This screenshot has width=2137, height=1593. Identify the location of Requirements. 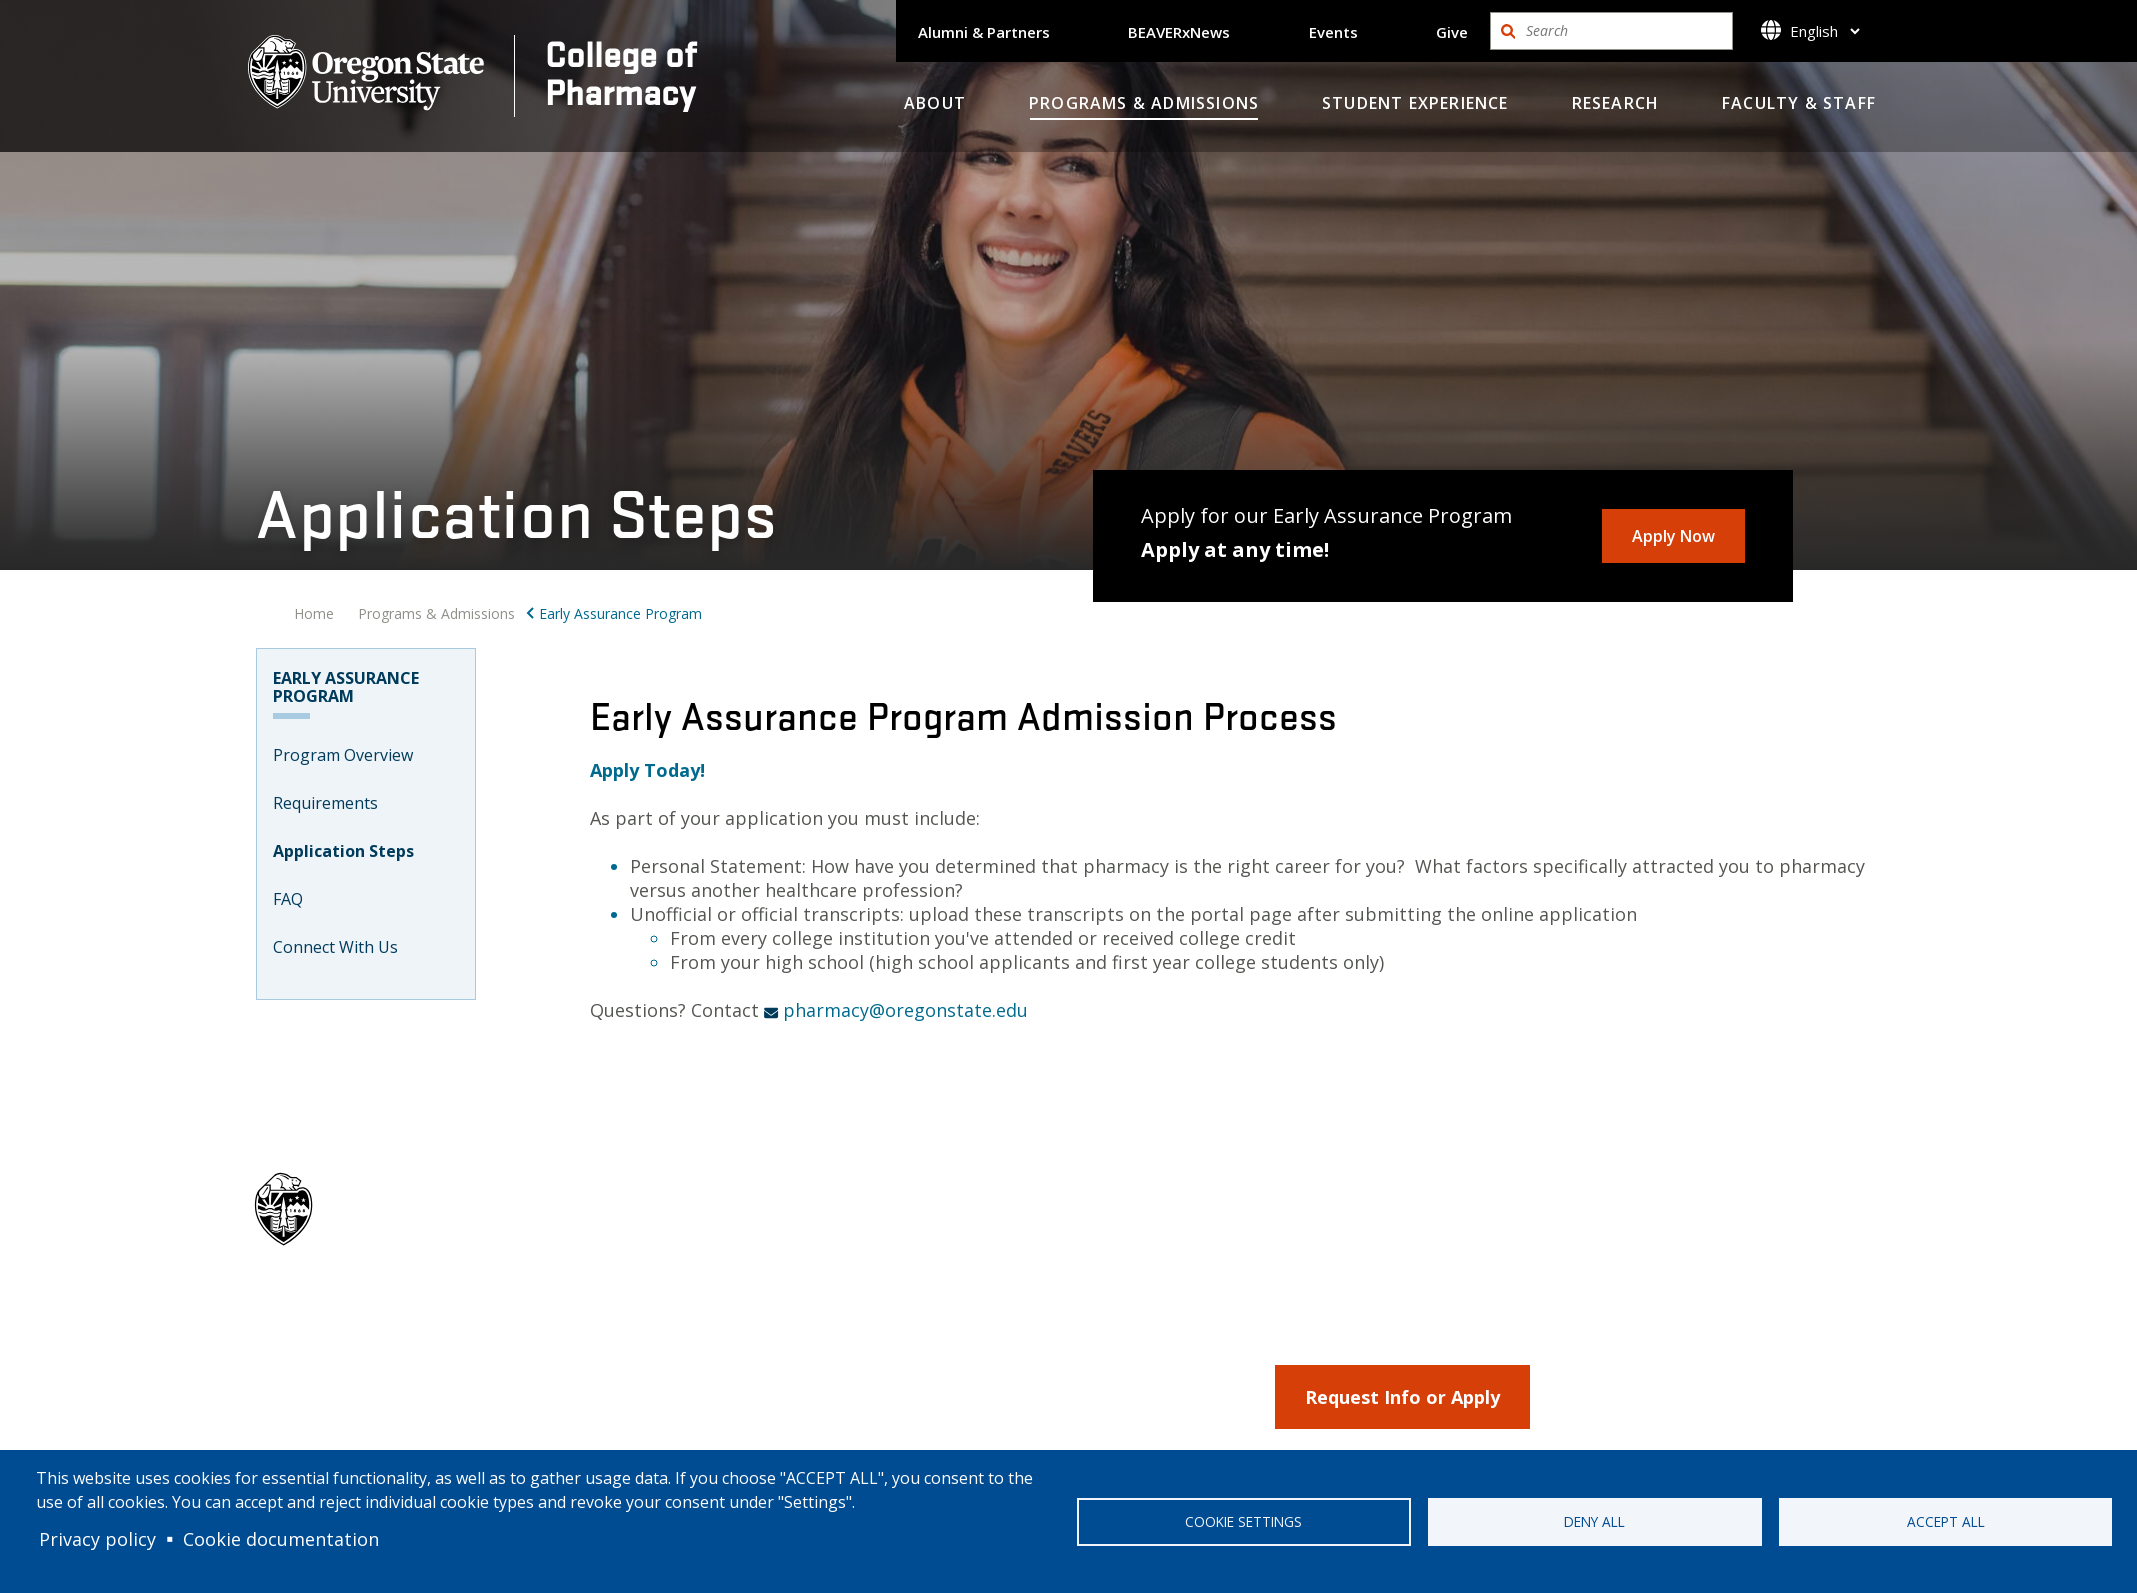
(325, 803).